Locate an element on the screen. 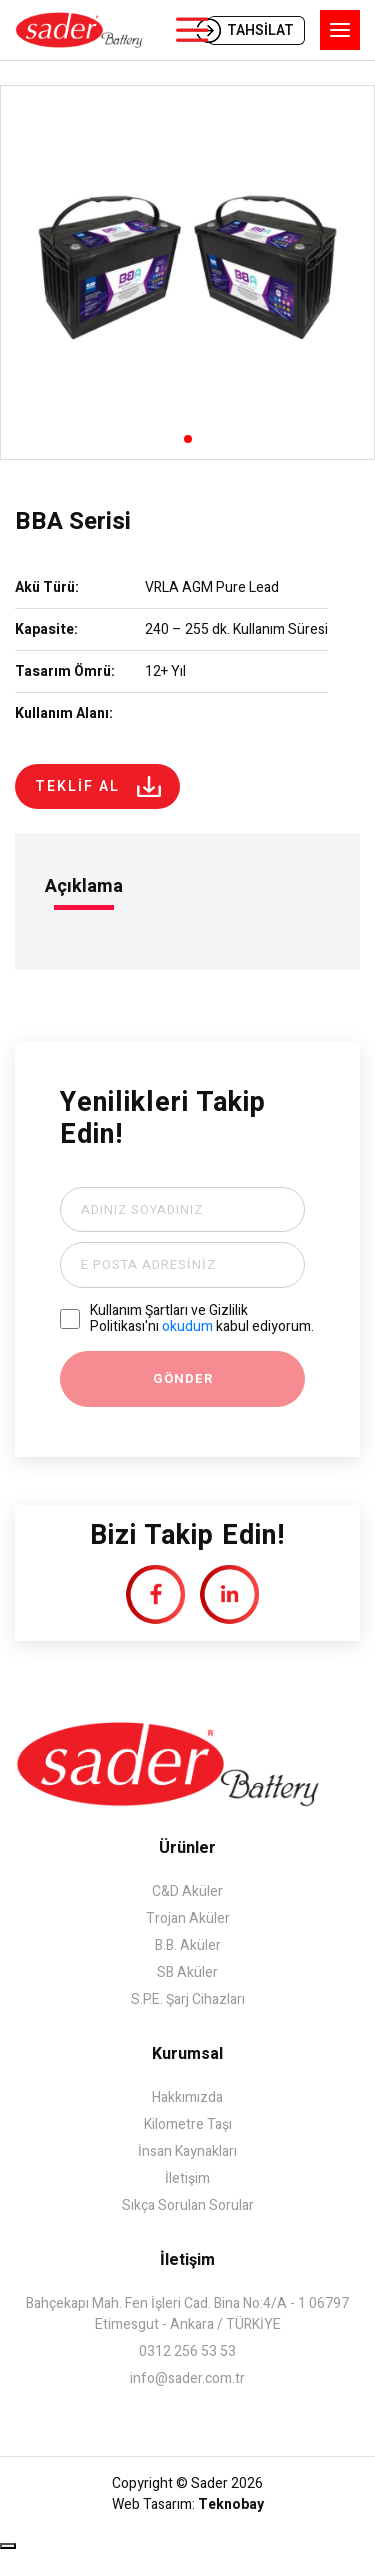  C&D Aküler is located at coordinates (187, 1891).